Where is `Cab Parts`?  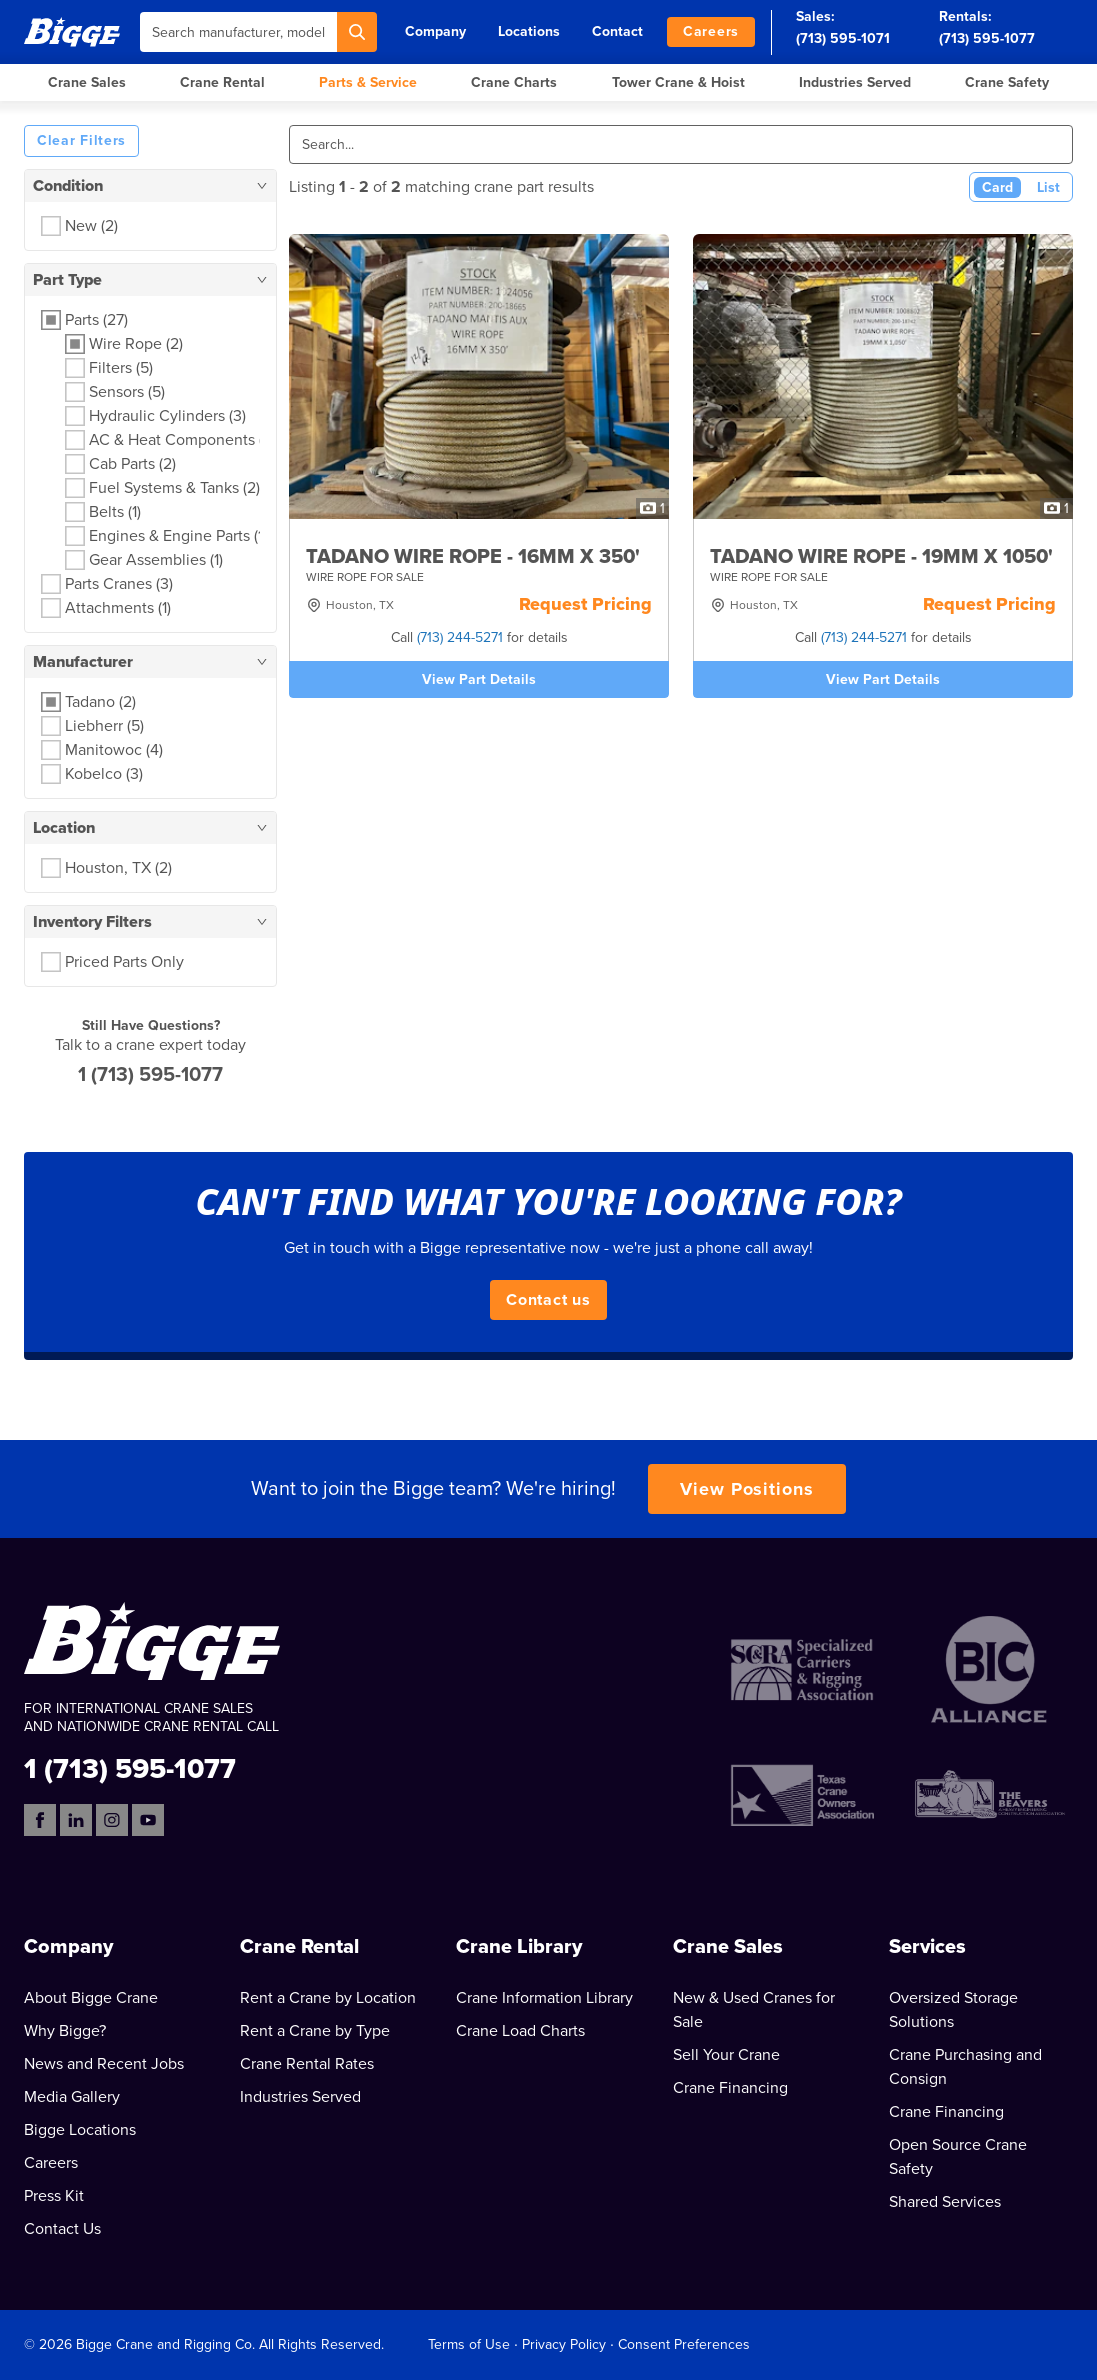 Cab Parts is located at coordinates (132, 464).